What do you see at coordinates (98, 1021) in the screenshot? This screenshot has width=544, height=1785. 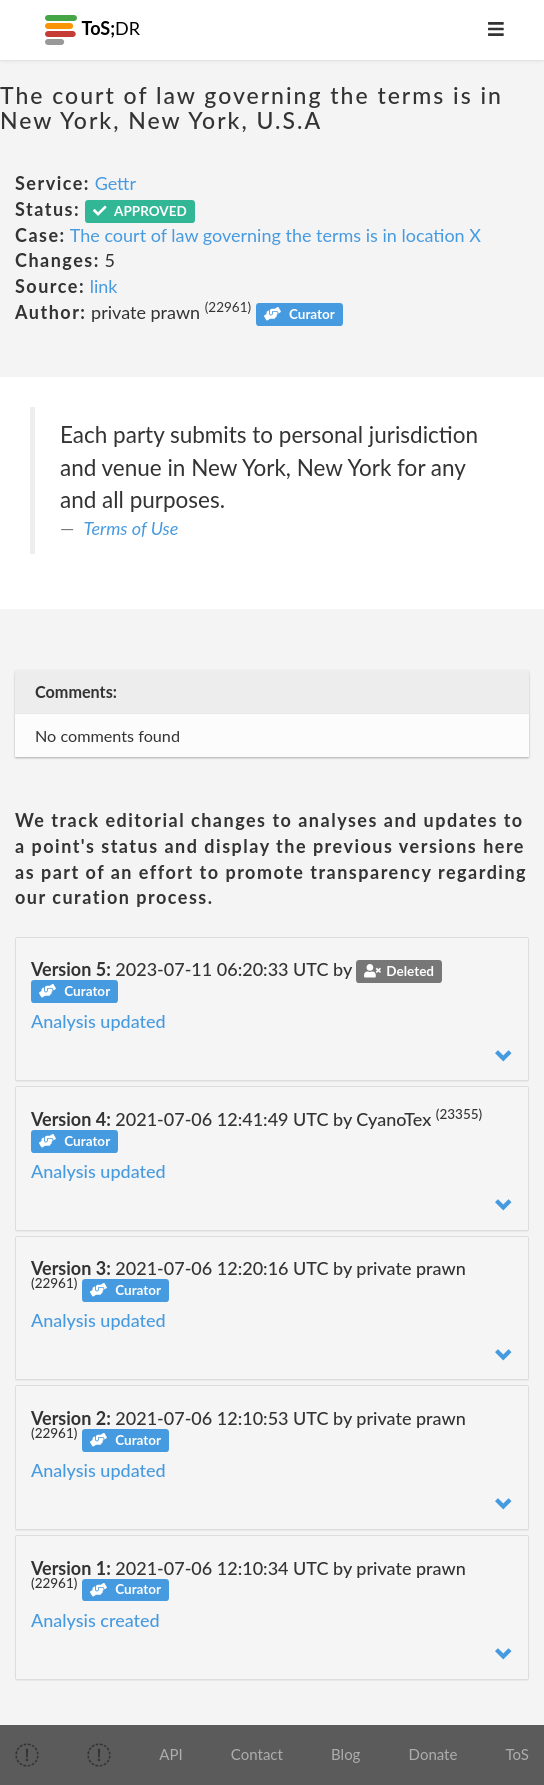 I see `Analysis updated` at bounding box center [98, 1021].